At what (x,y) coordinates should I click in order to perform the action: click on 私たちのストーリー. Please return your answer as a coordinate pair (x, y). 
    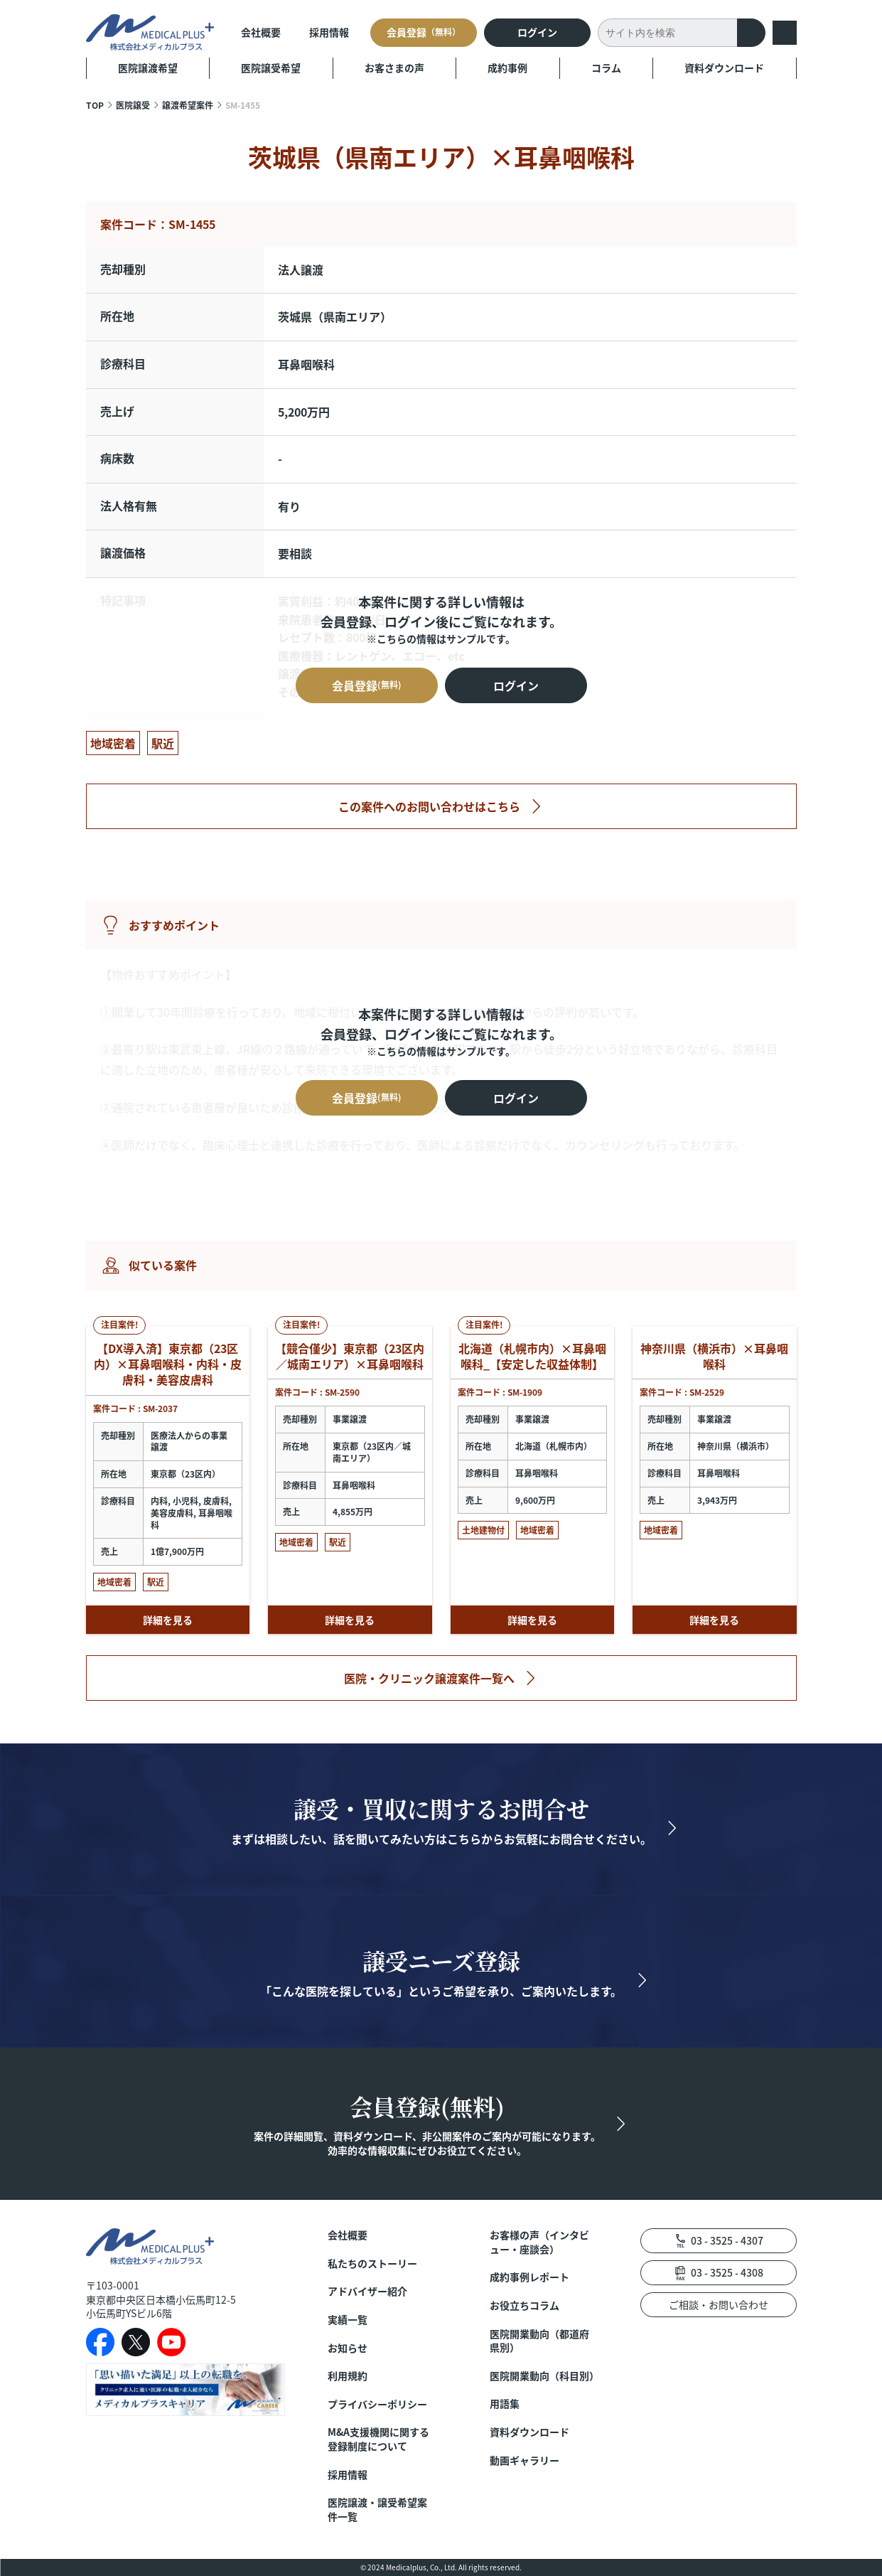
    Looking at the image, I should click on (372, 2263).